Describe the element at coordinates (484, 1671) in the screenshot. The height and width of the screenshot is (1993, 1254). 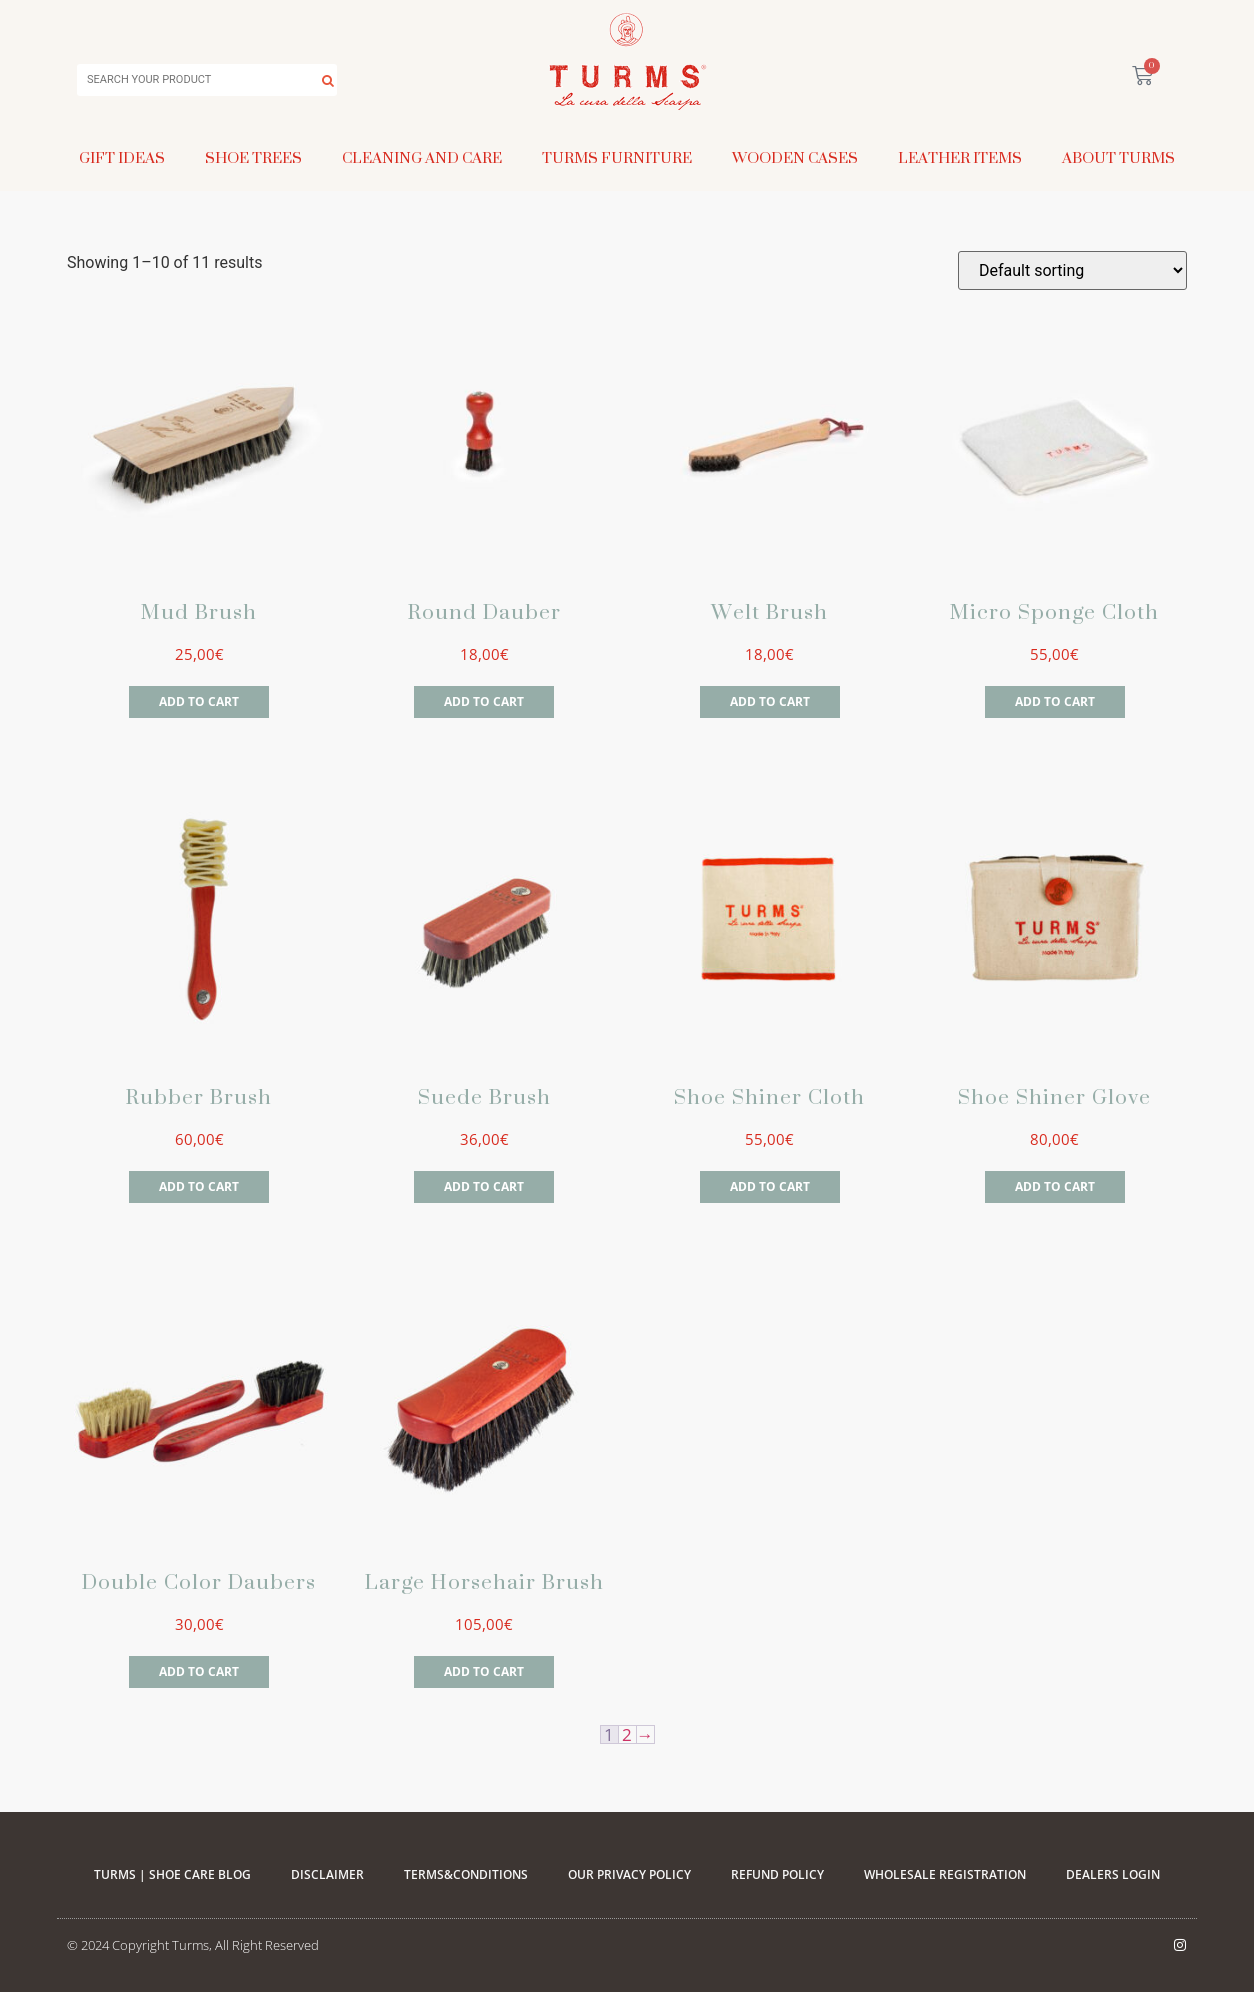
I see `Add to cart [Add to cart: “Large Horsehair Brush”]` at that location.